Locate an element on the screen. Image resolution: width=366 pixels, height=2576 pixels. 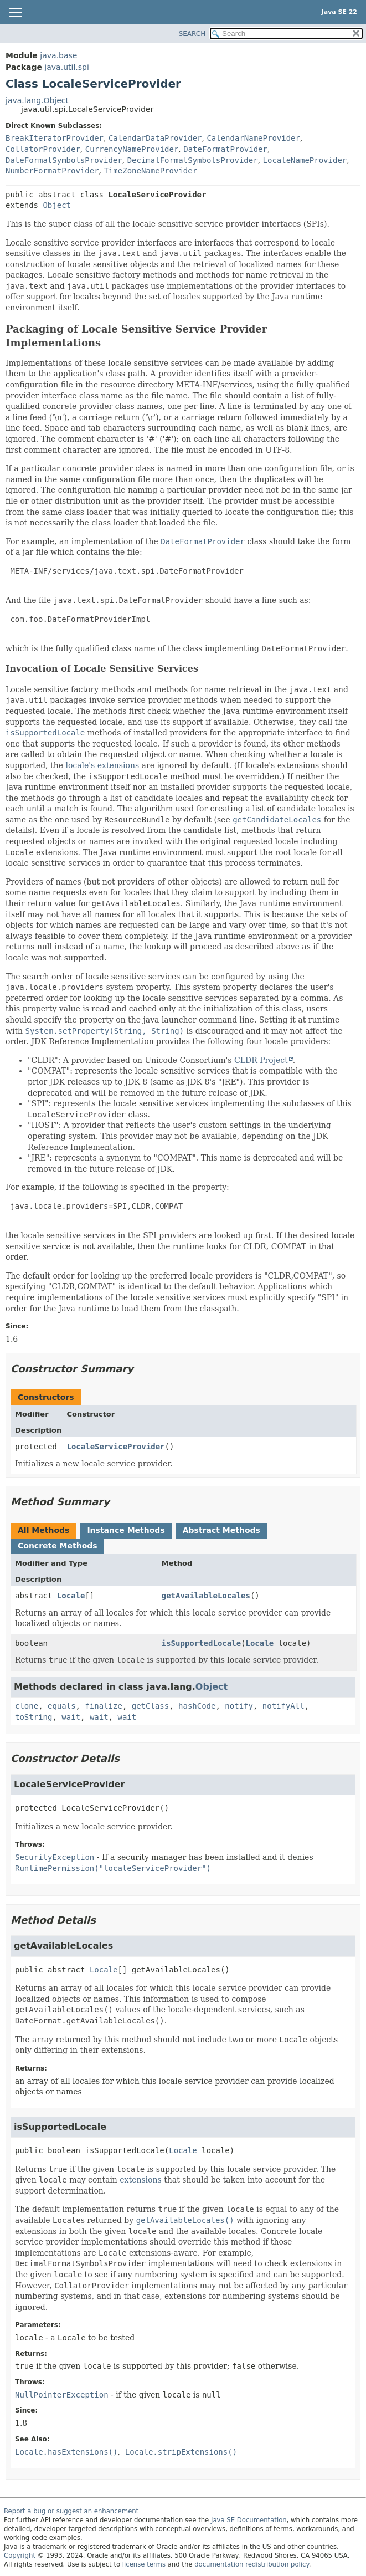
Java SE Documentation is located at coordinates (249, 2520).